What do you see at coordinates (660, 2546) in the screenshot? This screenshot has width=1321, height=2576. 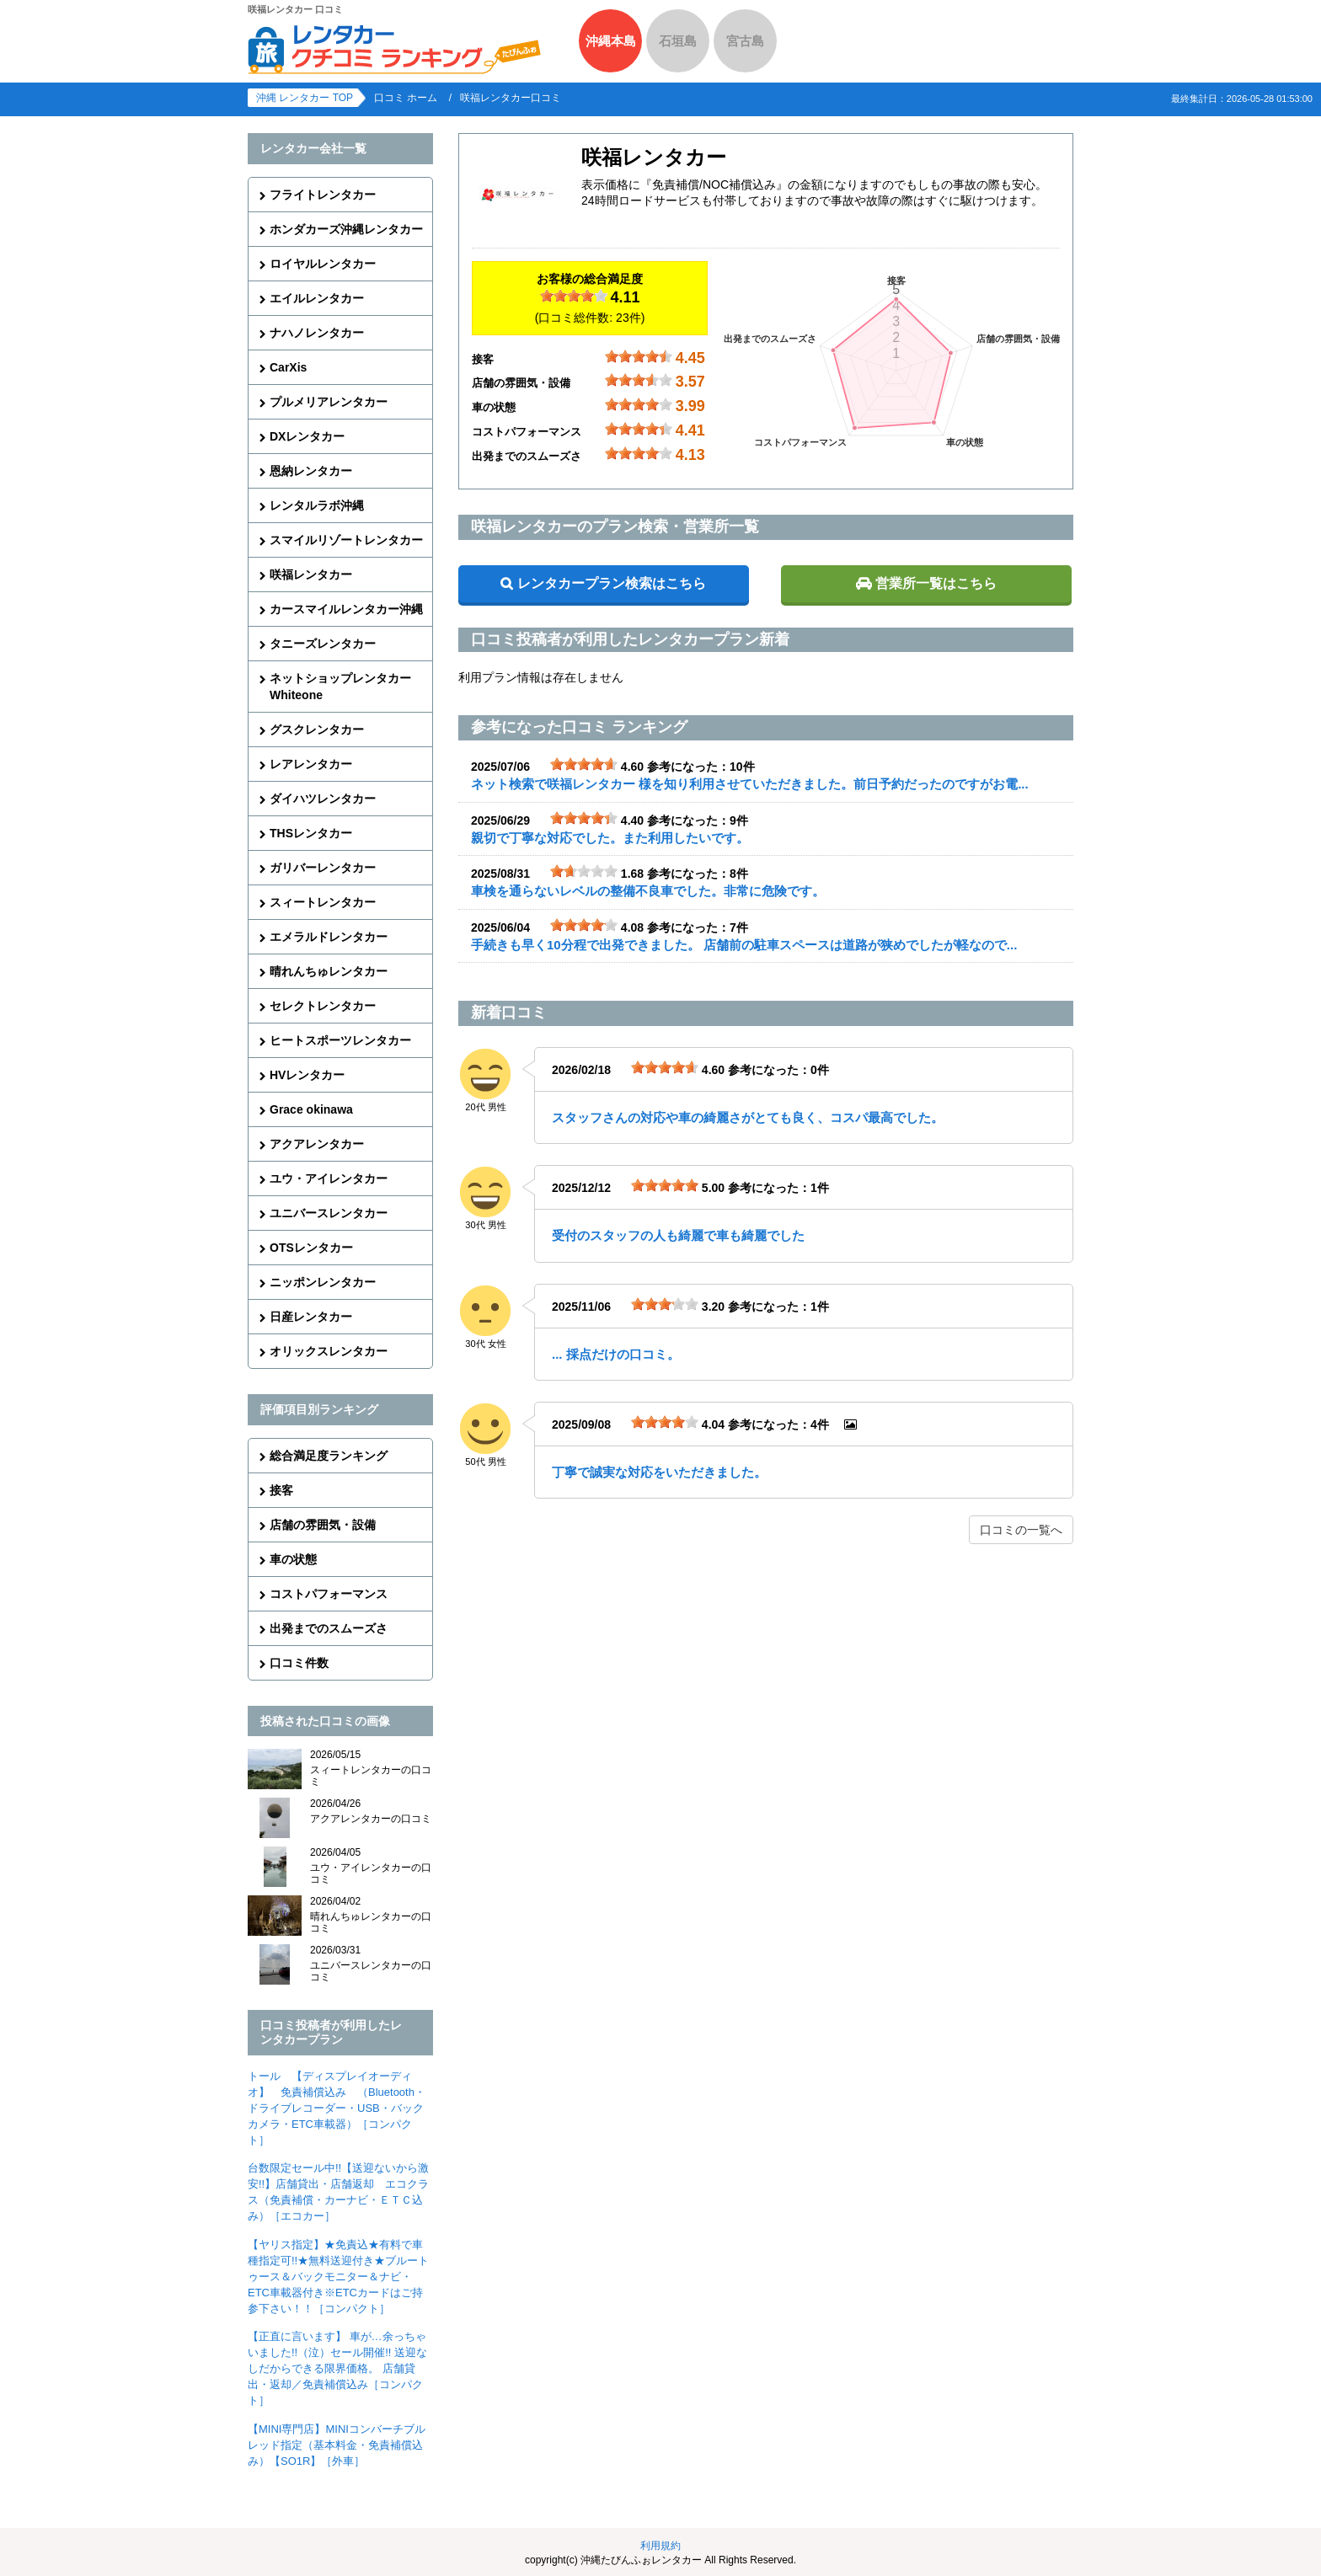 I see `利用規約` at bounding box center [660, 2546].